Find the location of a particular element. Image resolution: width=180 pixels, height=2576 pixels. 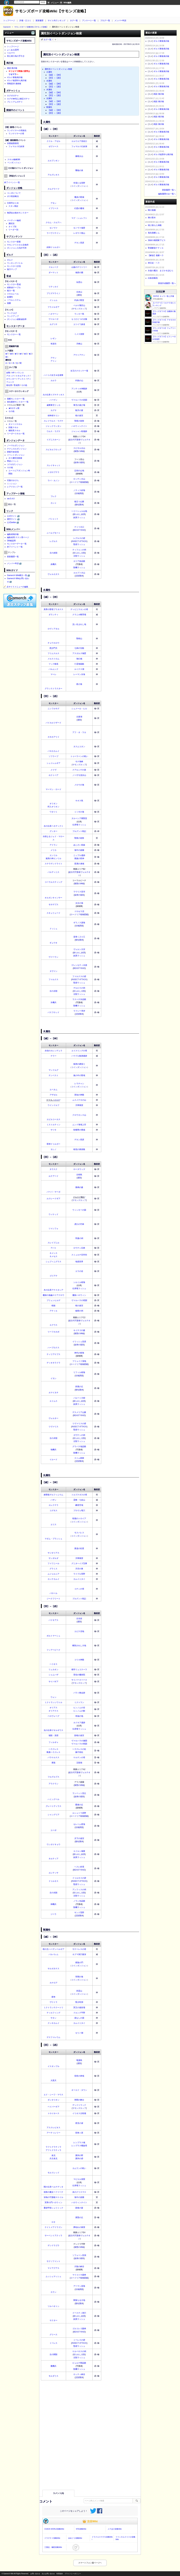

冥界の門ハロウィン is located at coordinates (53, 2202).